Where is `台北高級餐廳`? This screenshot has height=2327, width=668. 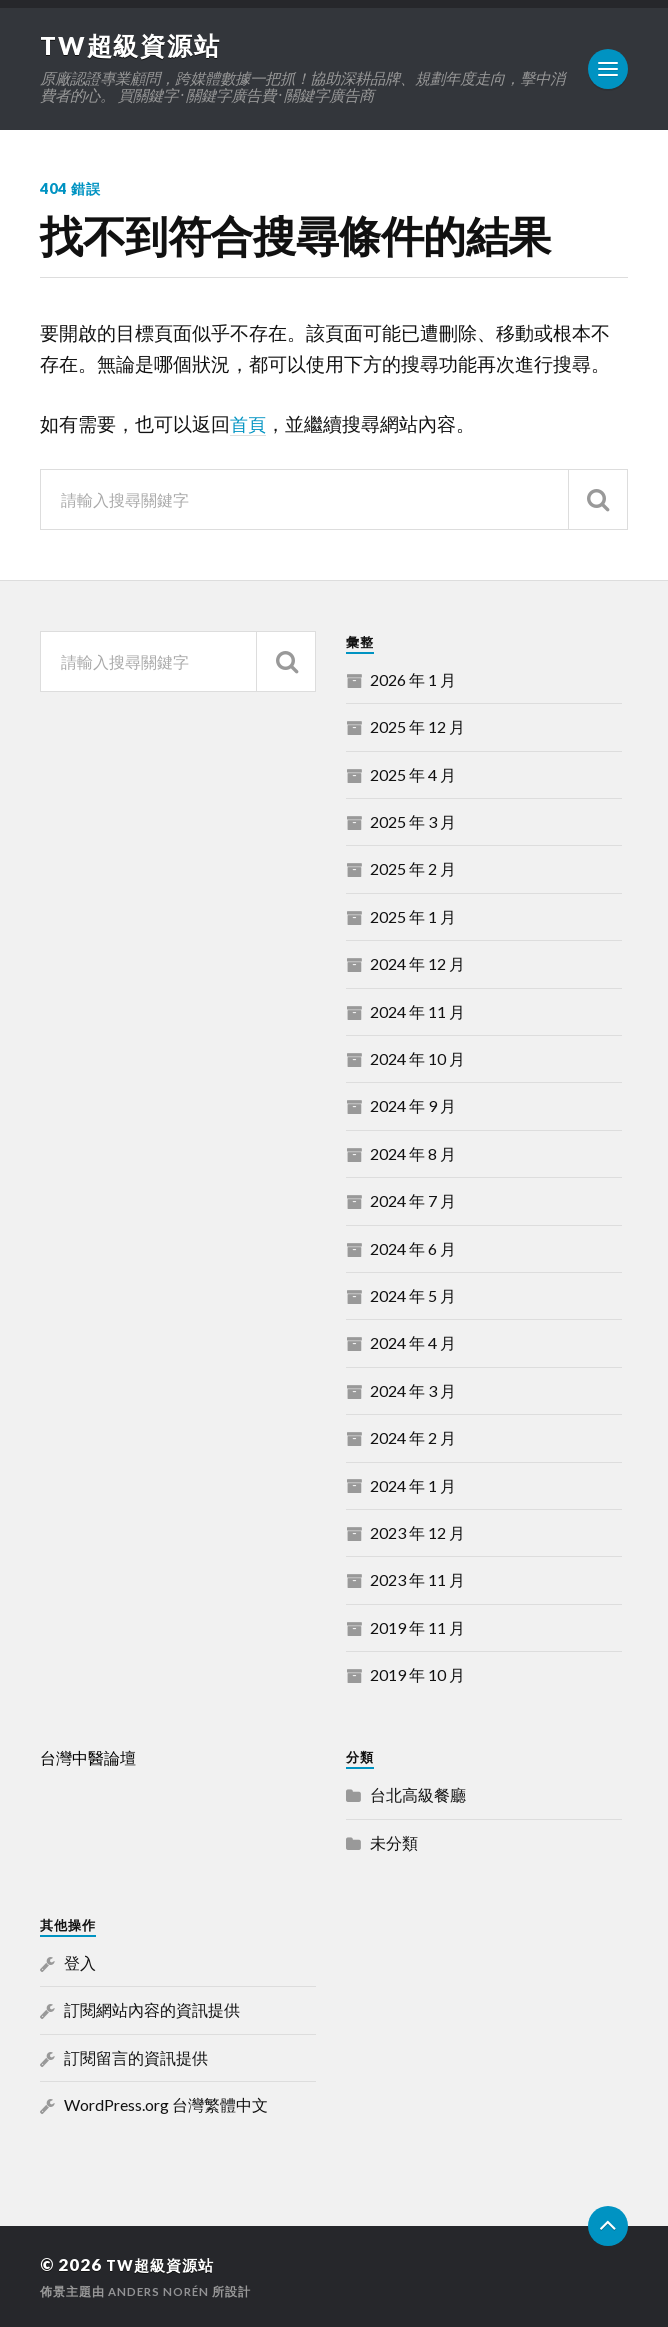
台北高級餐廳 is located at coordinates (418, 1794).